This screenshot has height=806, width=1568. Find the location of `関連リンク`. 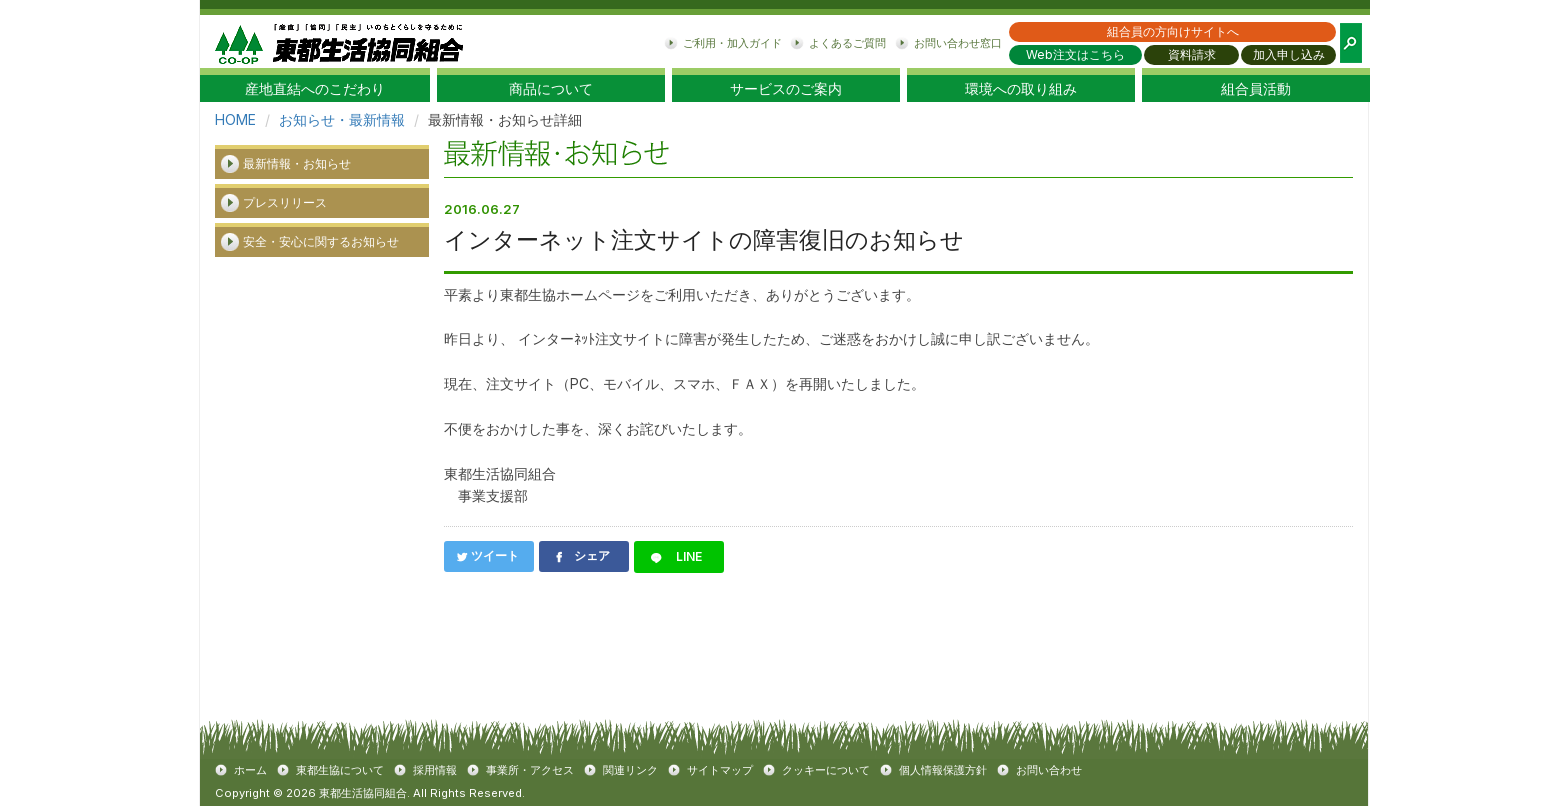

関連リンク is located at coordinates (630, 770).